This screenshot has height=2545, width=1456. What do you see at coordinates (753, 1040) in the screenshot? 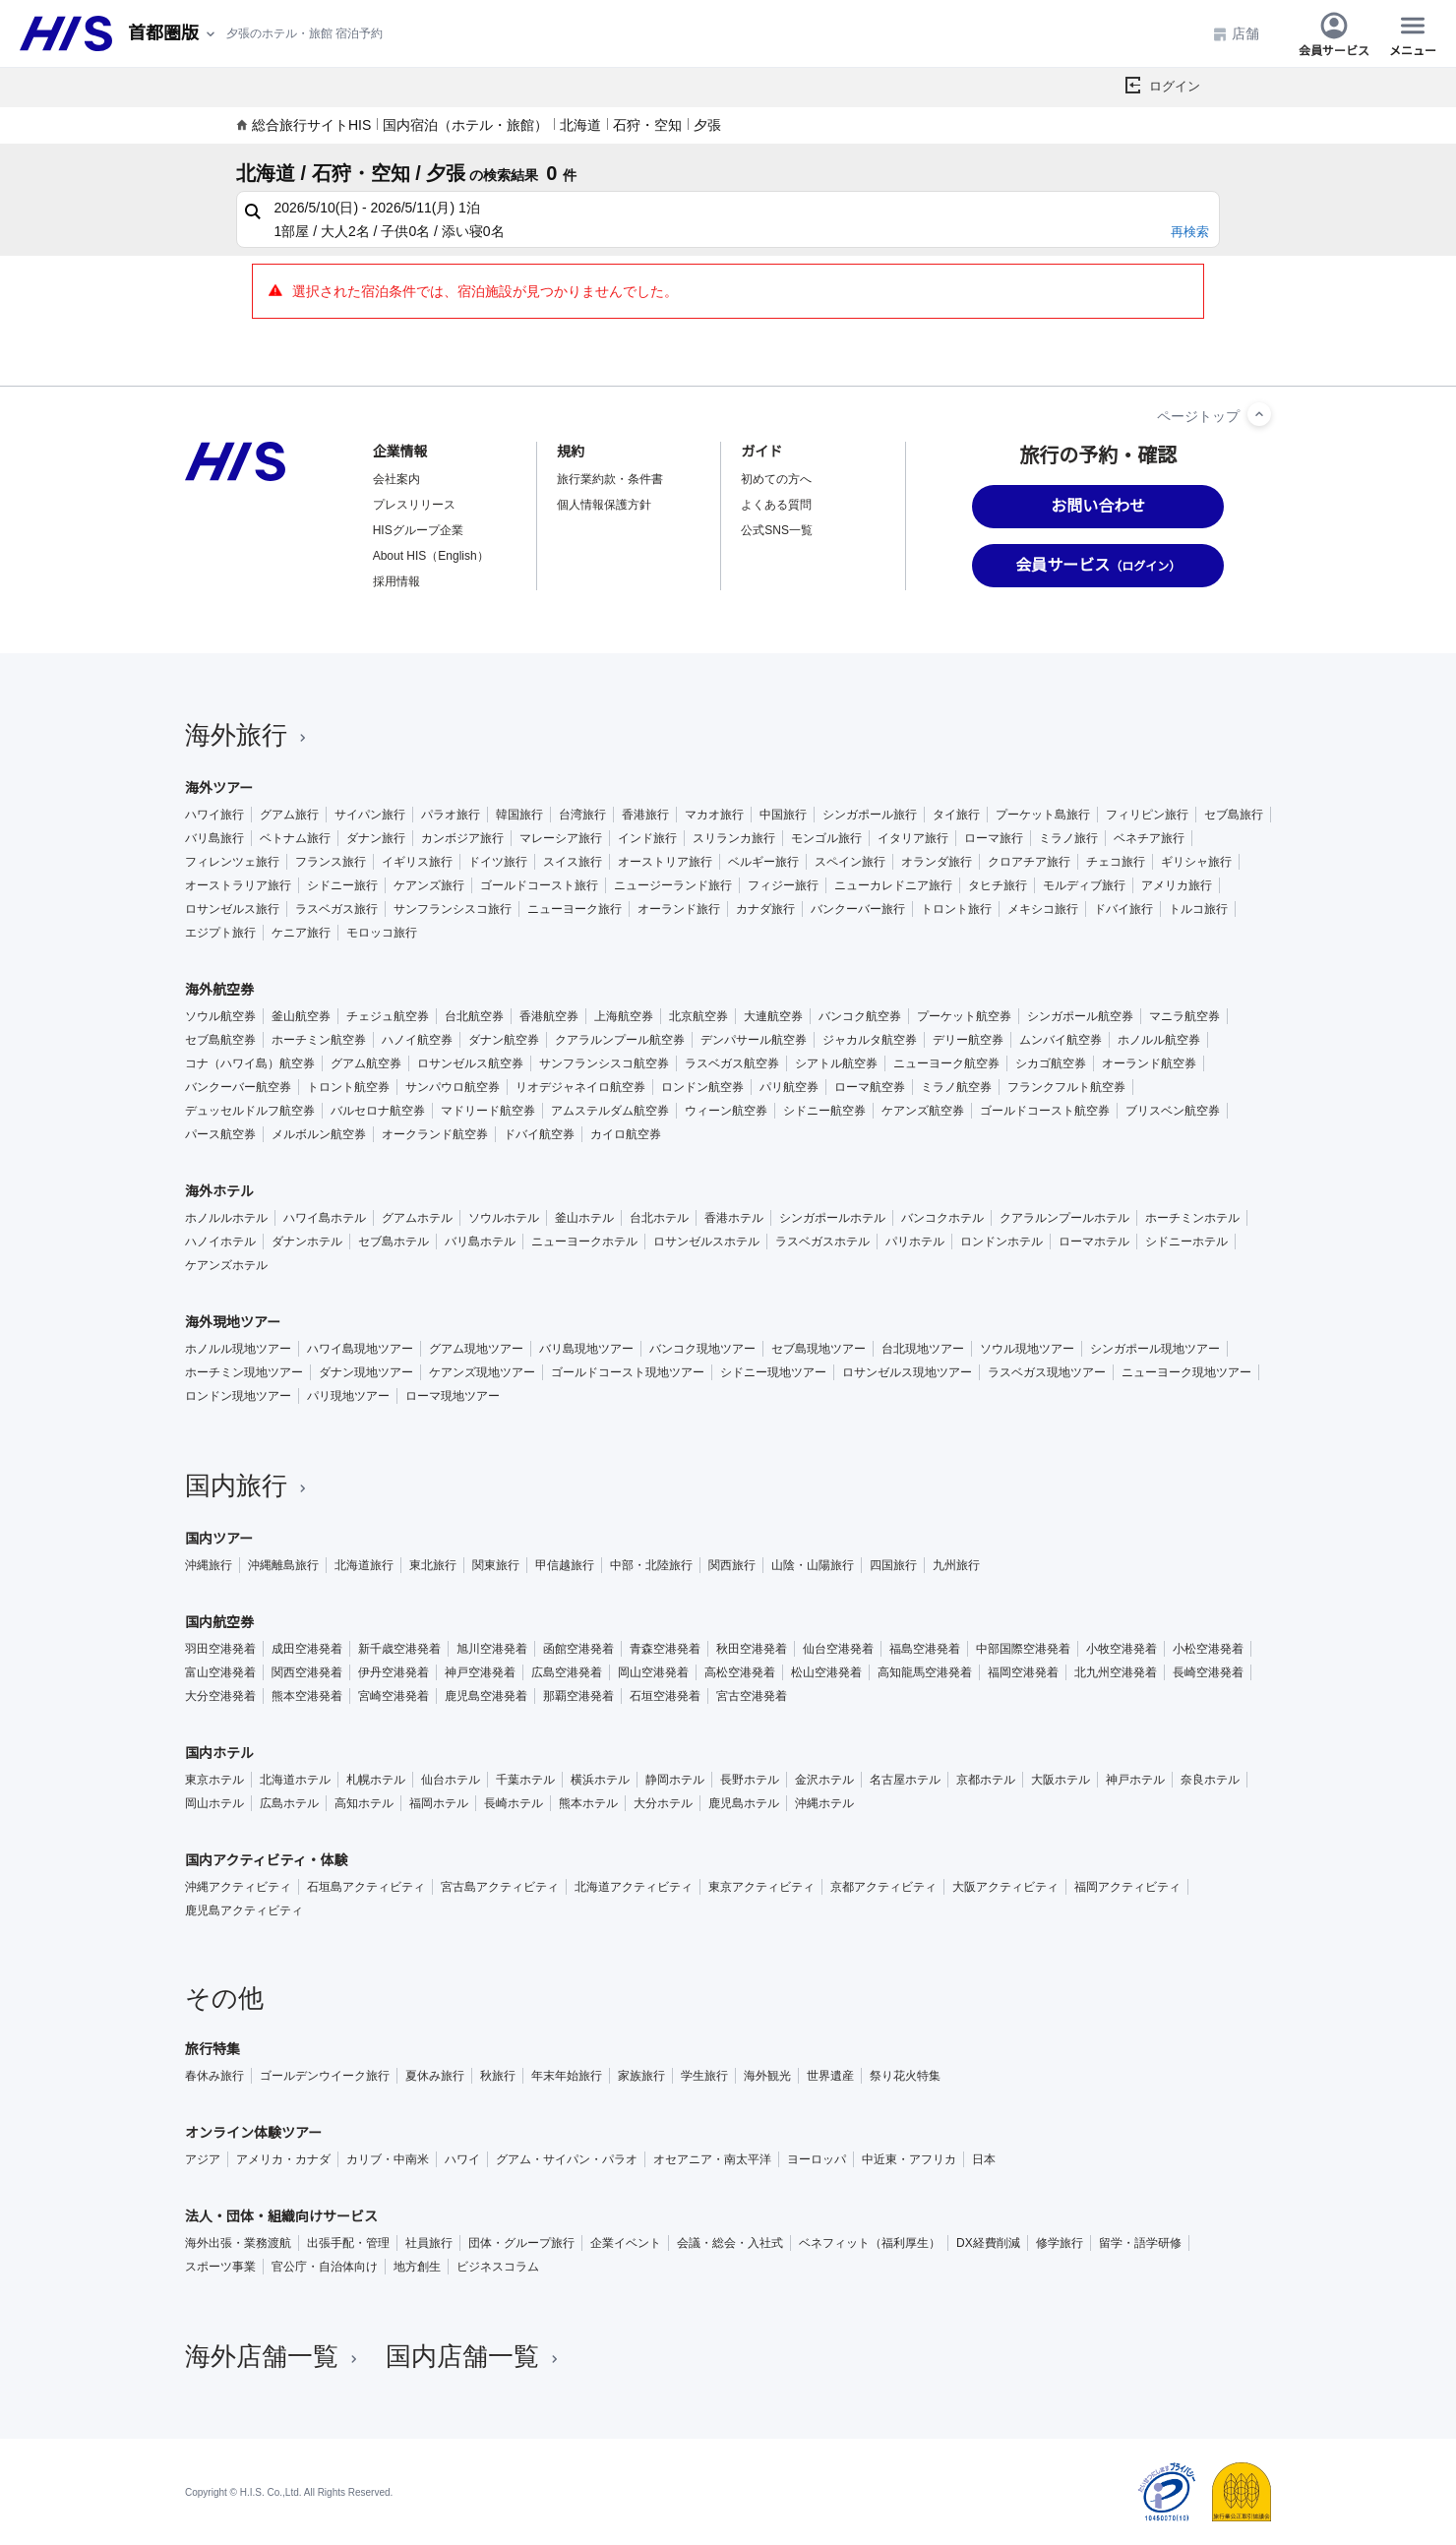
I see `デンパサール航空券` at bounding box center [753, 1040].